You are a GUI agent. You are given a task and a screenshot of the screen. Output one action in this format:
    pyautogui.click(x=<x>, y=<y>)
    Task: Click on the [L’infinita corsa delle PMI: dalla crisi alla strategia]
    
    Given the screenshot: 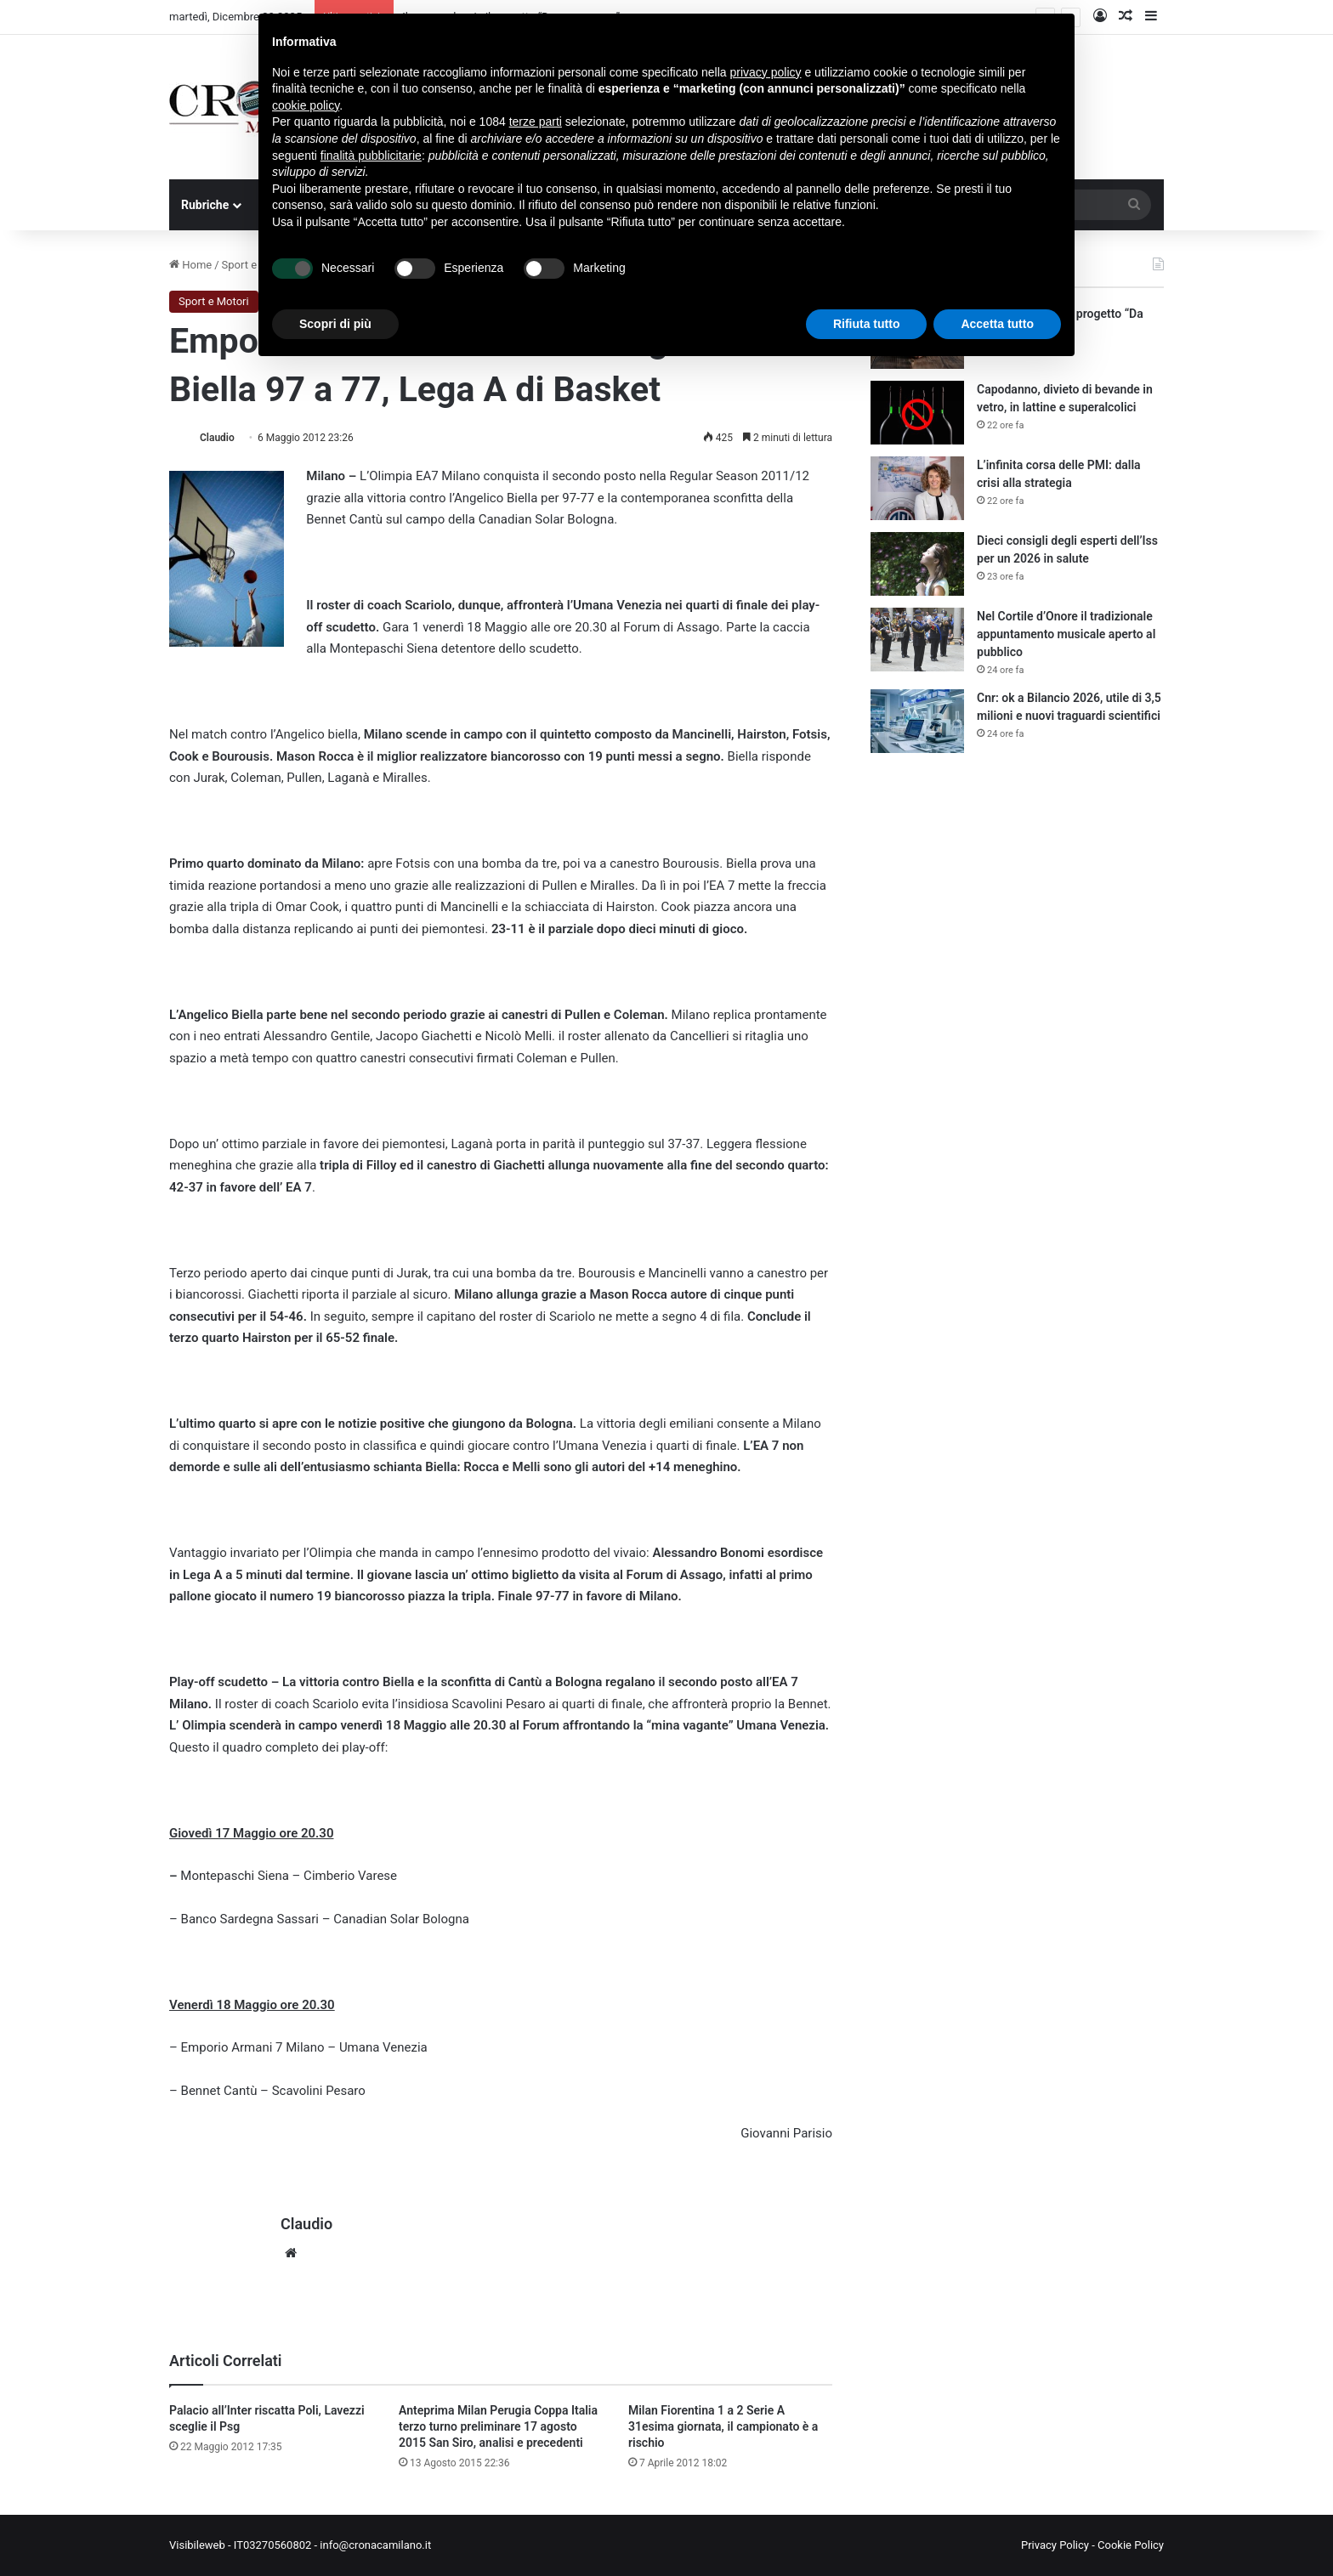 What is the action you would take?
    pyautogui.click(x=917, y=488)
    